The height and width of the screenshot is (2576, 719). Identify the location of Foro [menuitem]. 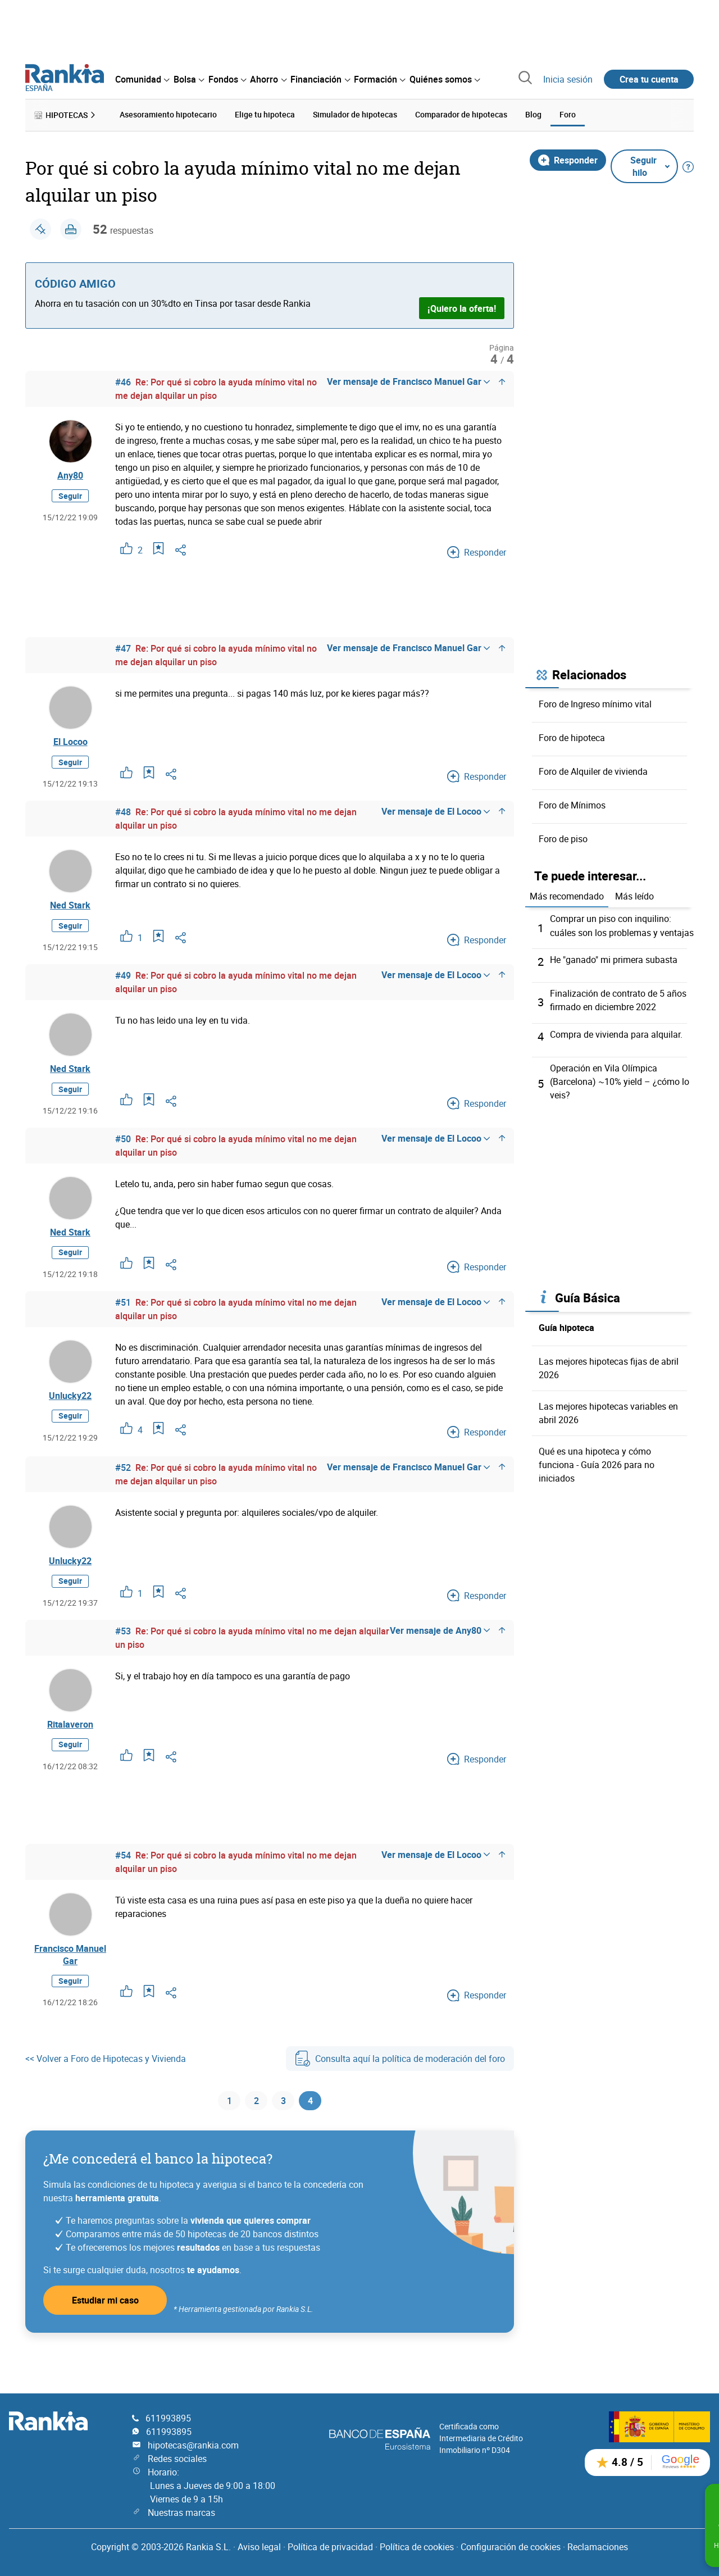
(567, 113).